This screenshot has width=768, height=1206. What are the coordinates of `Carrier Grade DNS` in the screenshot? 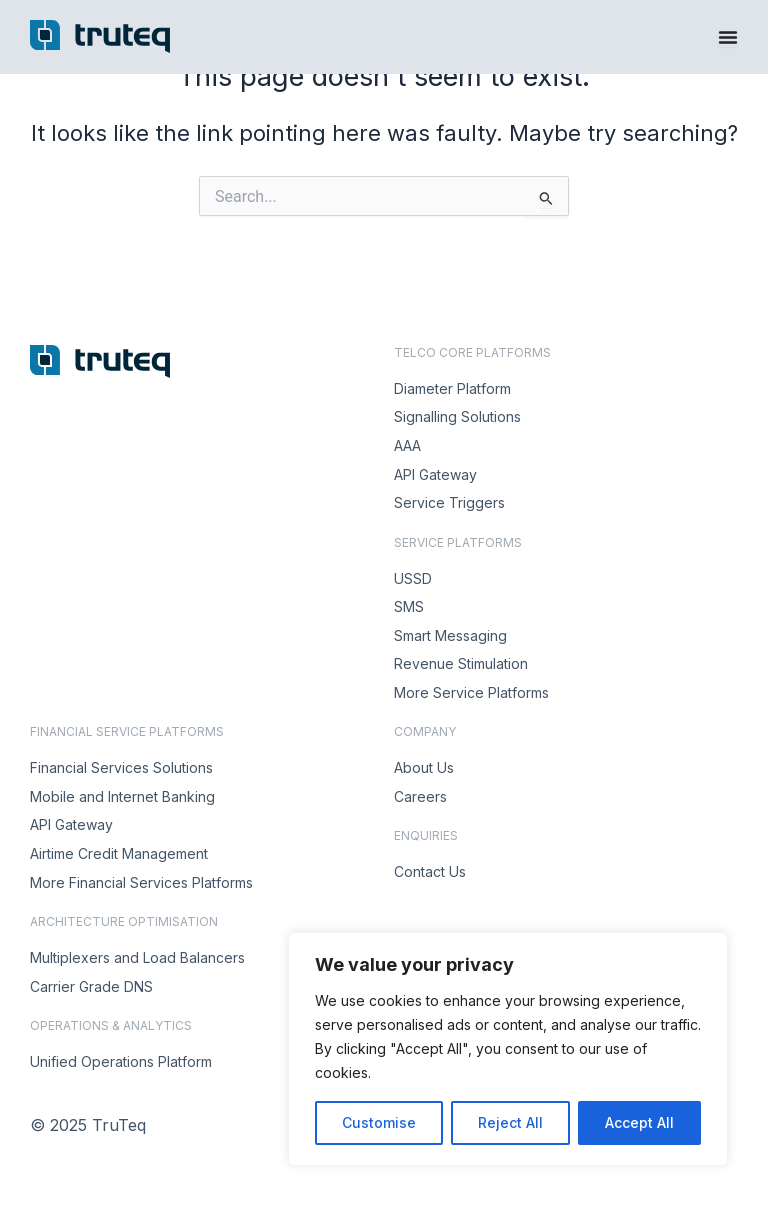 It's located at (91, 986).